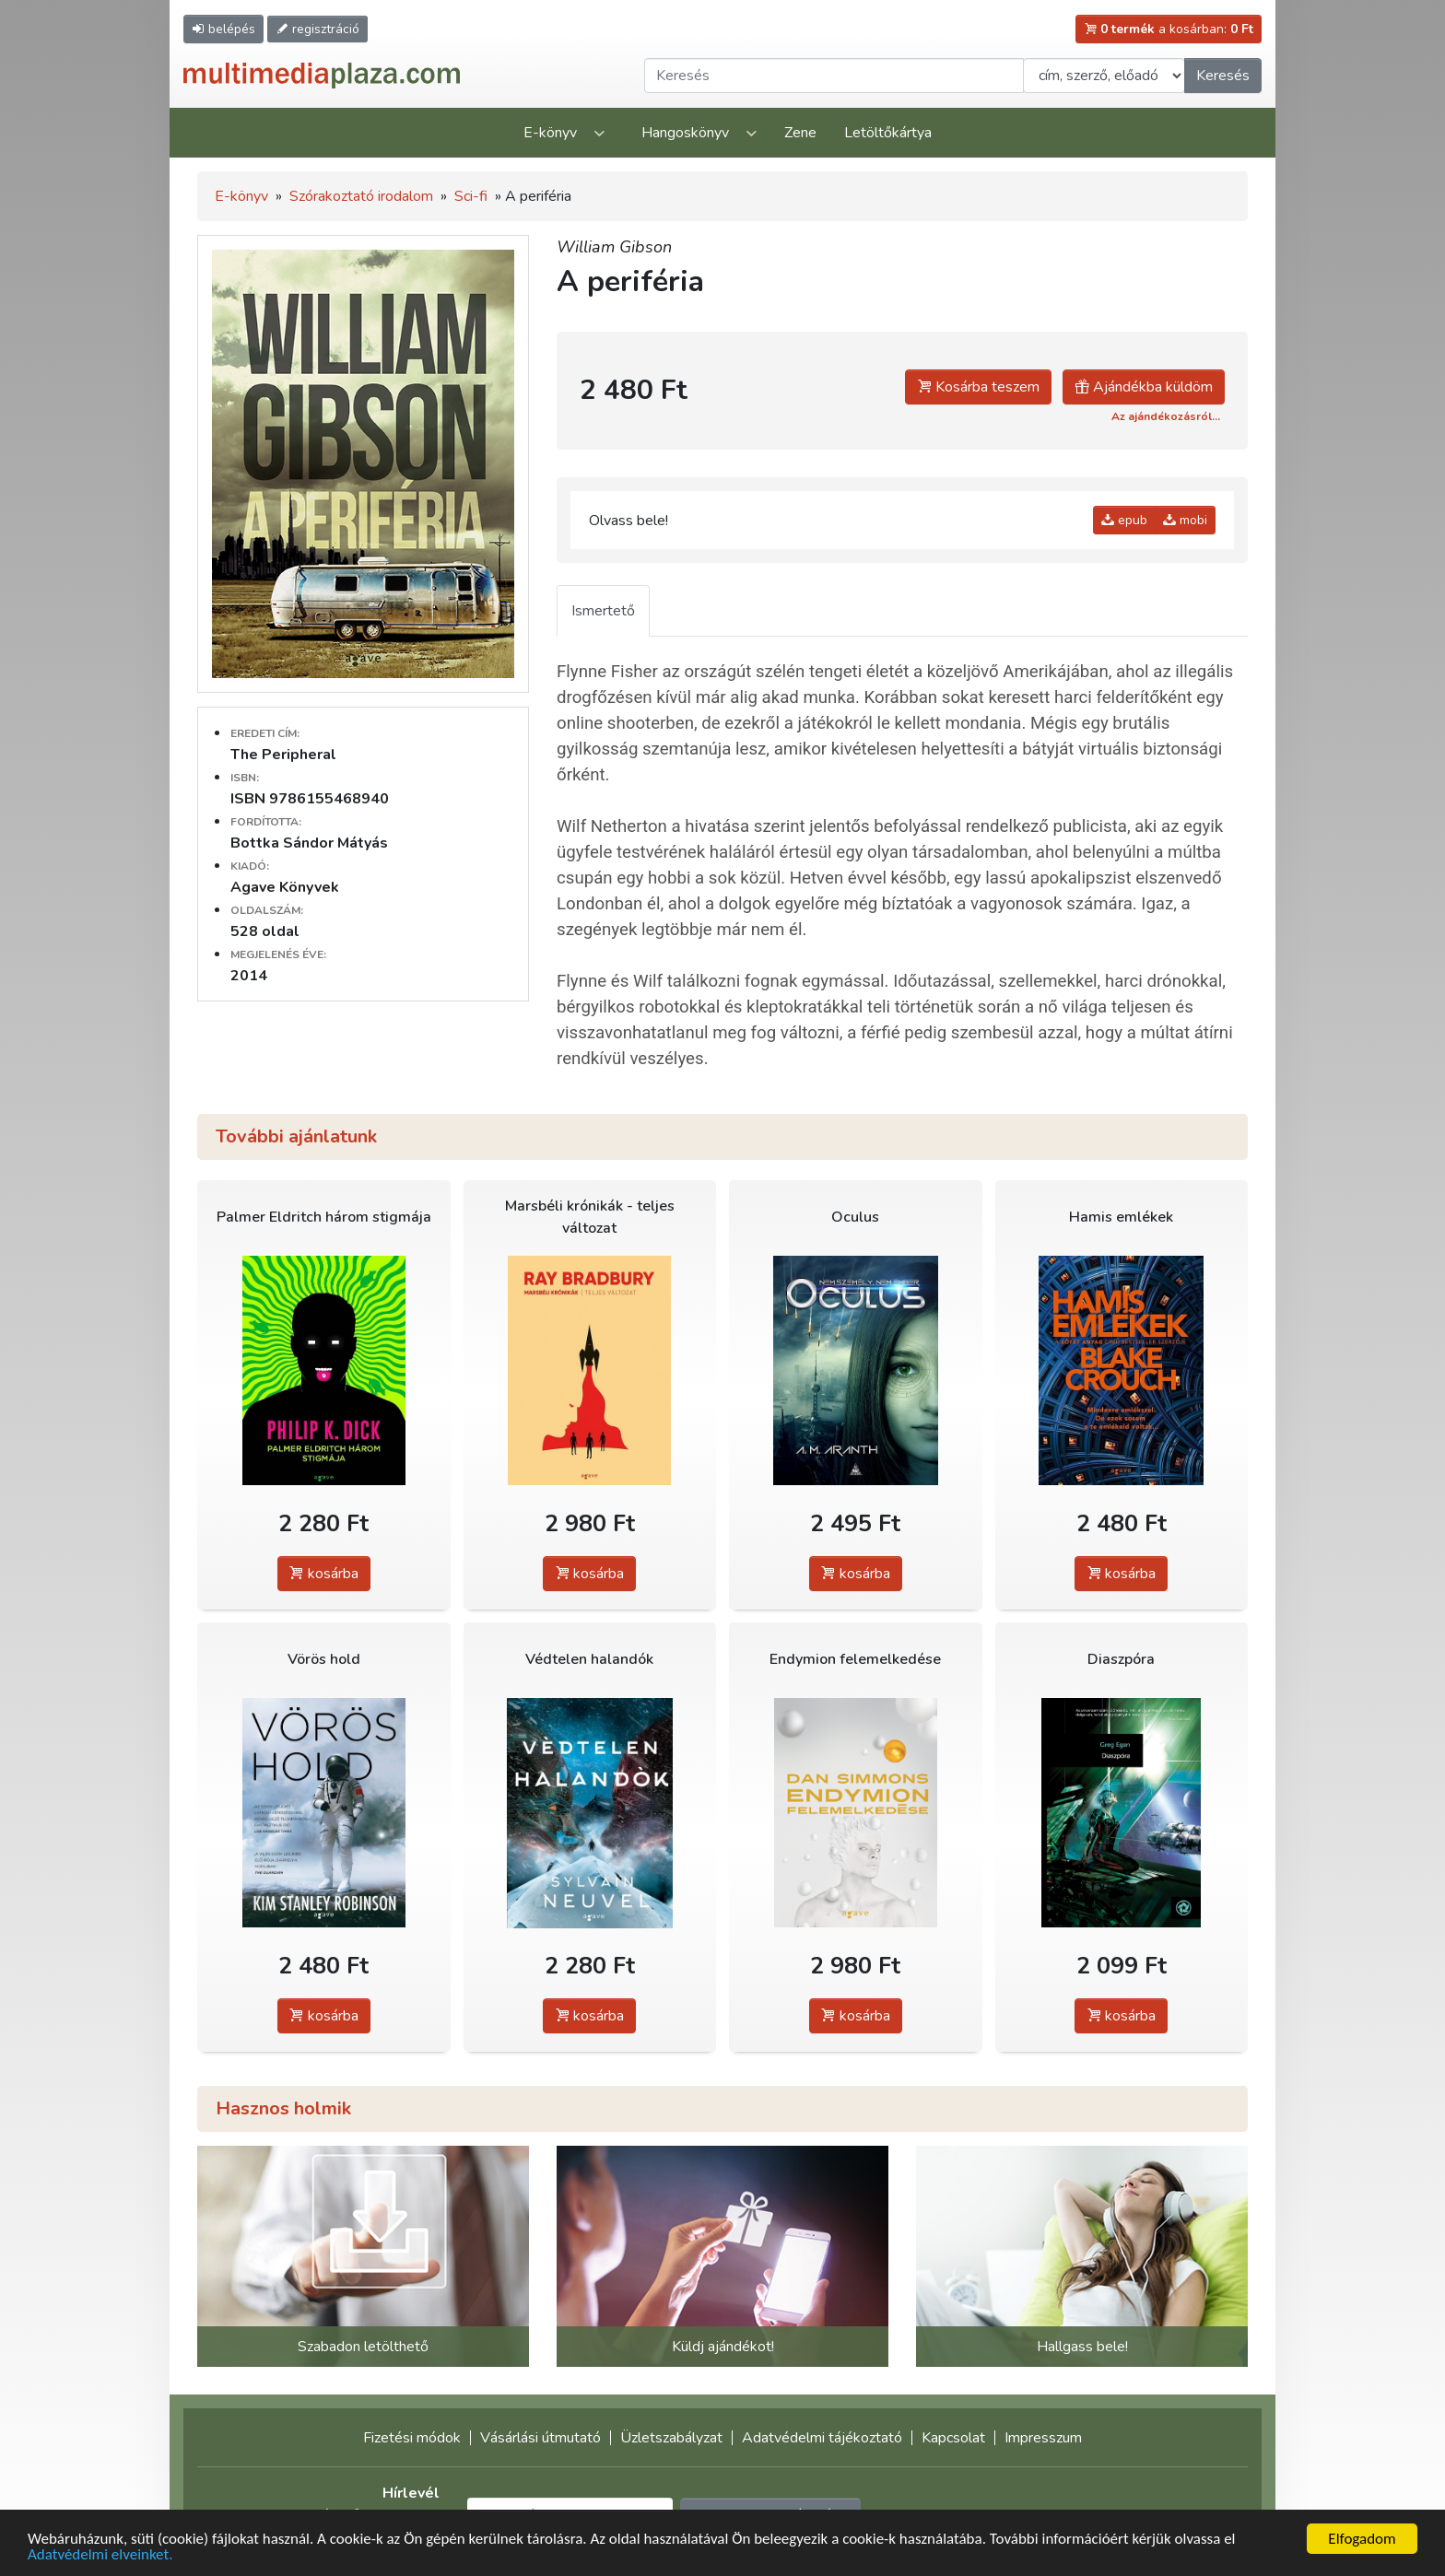 The height and width of the screenshot is (2576, 1445). Describe the element at coordinates (100, 2556) in the screenshot. I see `Adatvédelmi elveinket.` at that location.